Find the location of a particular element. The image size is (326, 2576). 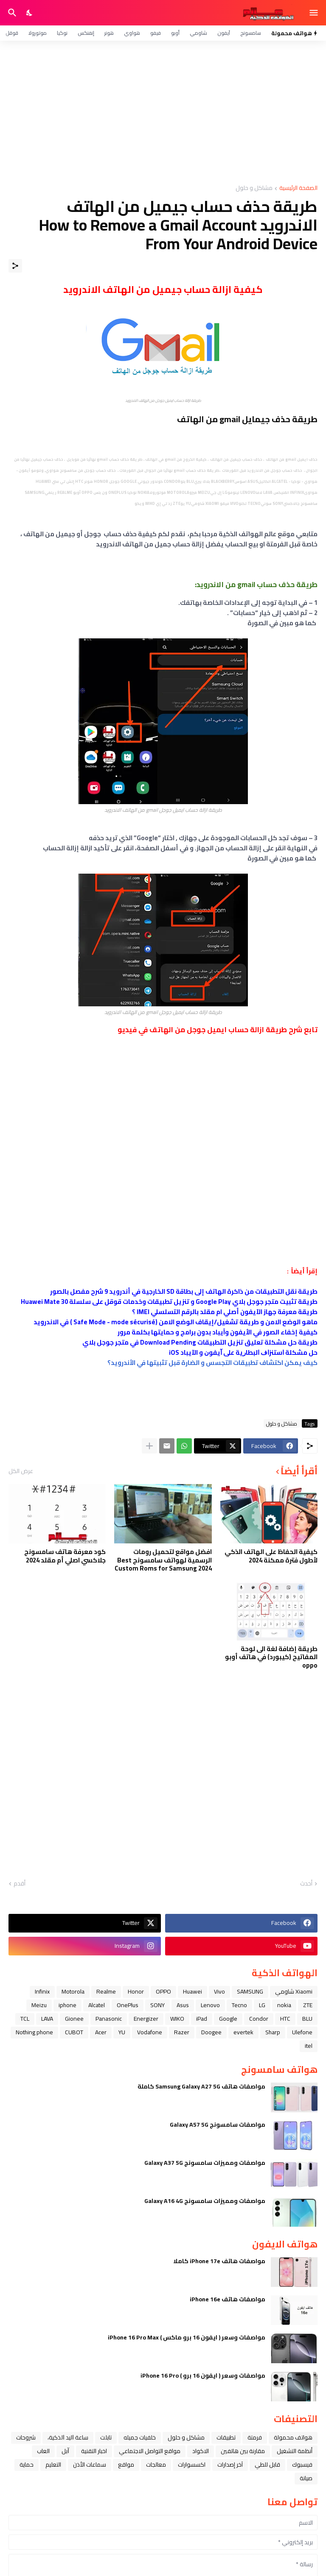

كيفية الحفاظ على الهاتف الذكي لأطول فترة ممكنة 2024 is located at coordinates (271, 1556).